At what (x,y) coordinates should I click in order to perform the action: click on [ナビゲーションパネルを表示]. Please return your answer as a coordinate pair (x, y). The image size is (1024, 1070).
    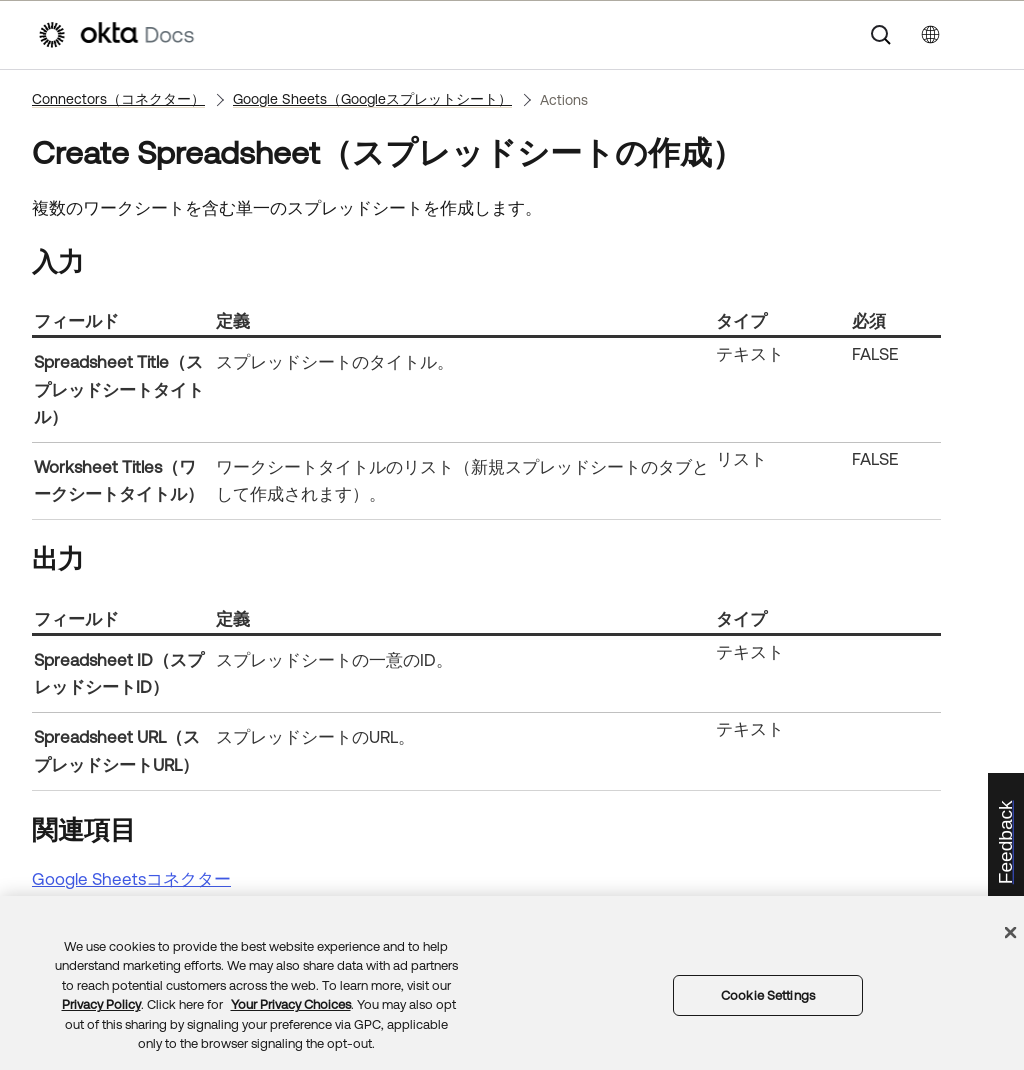
    Looking at the image, I should click on (977, 35).